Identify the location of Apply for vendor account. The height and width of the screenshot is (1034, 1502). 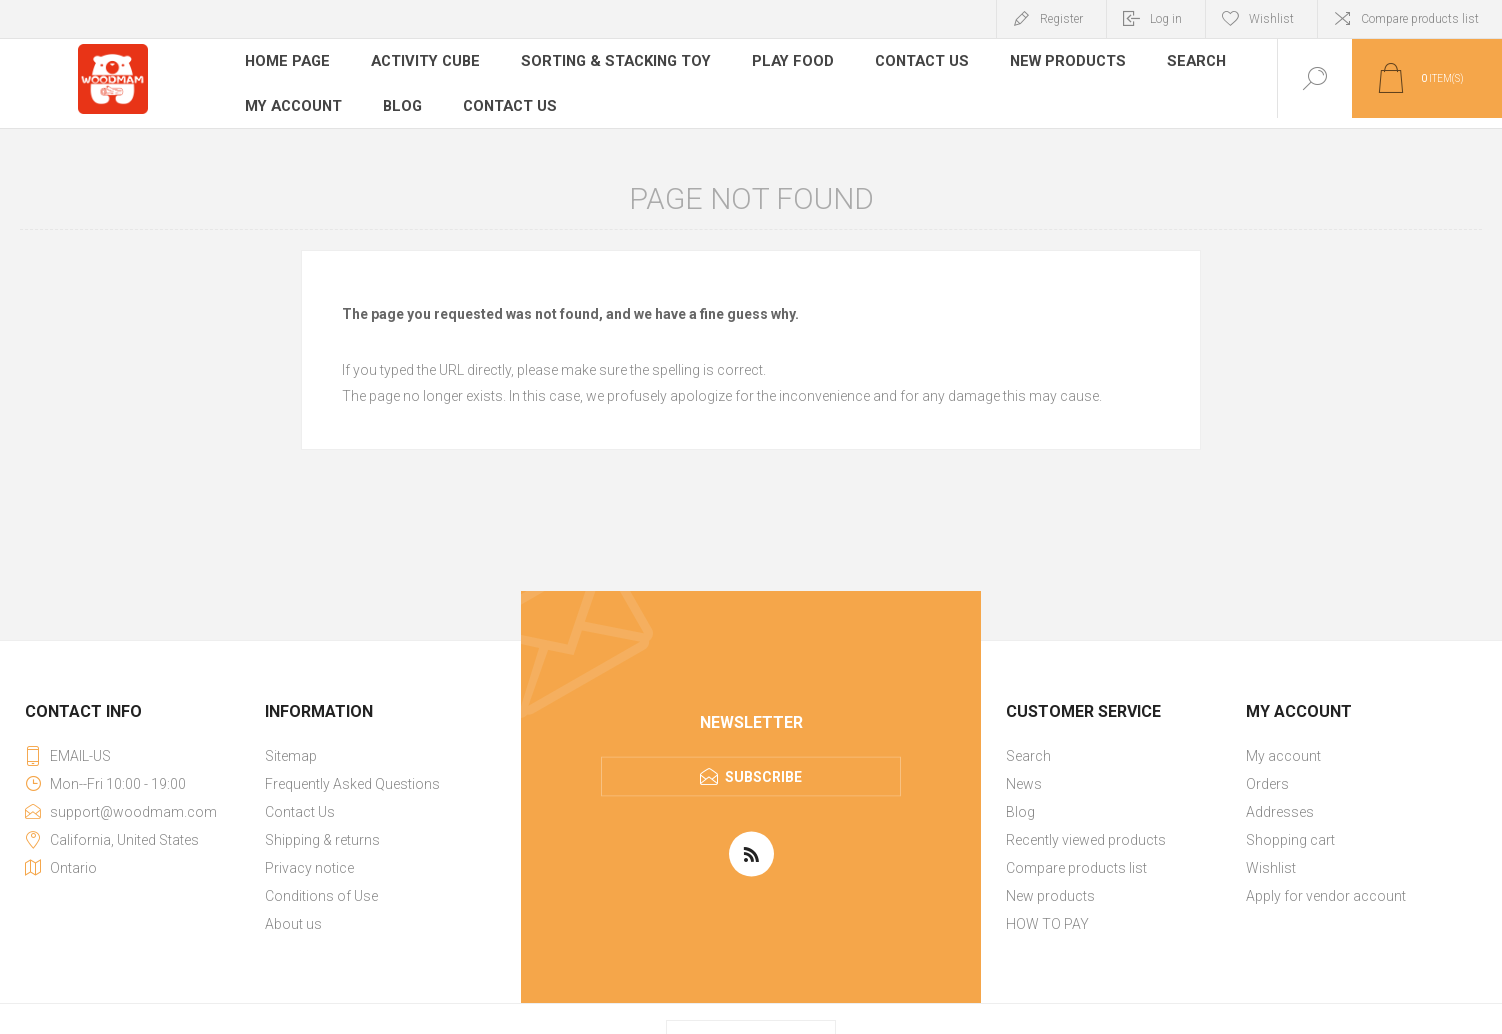
(1326, 886).